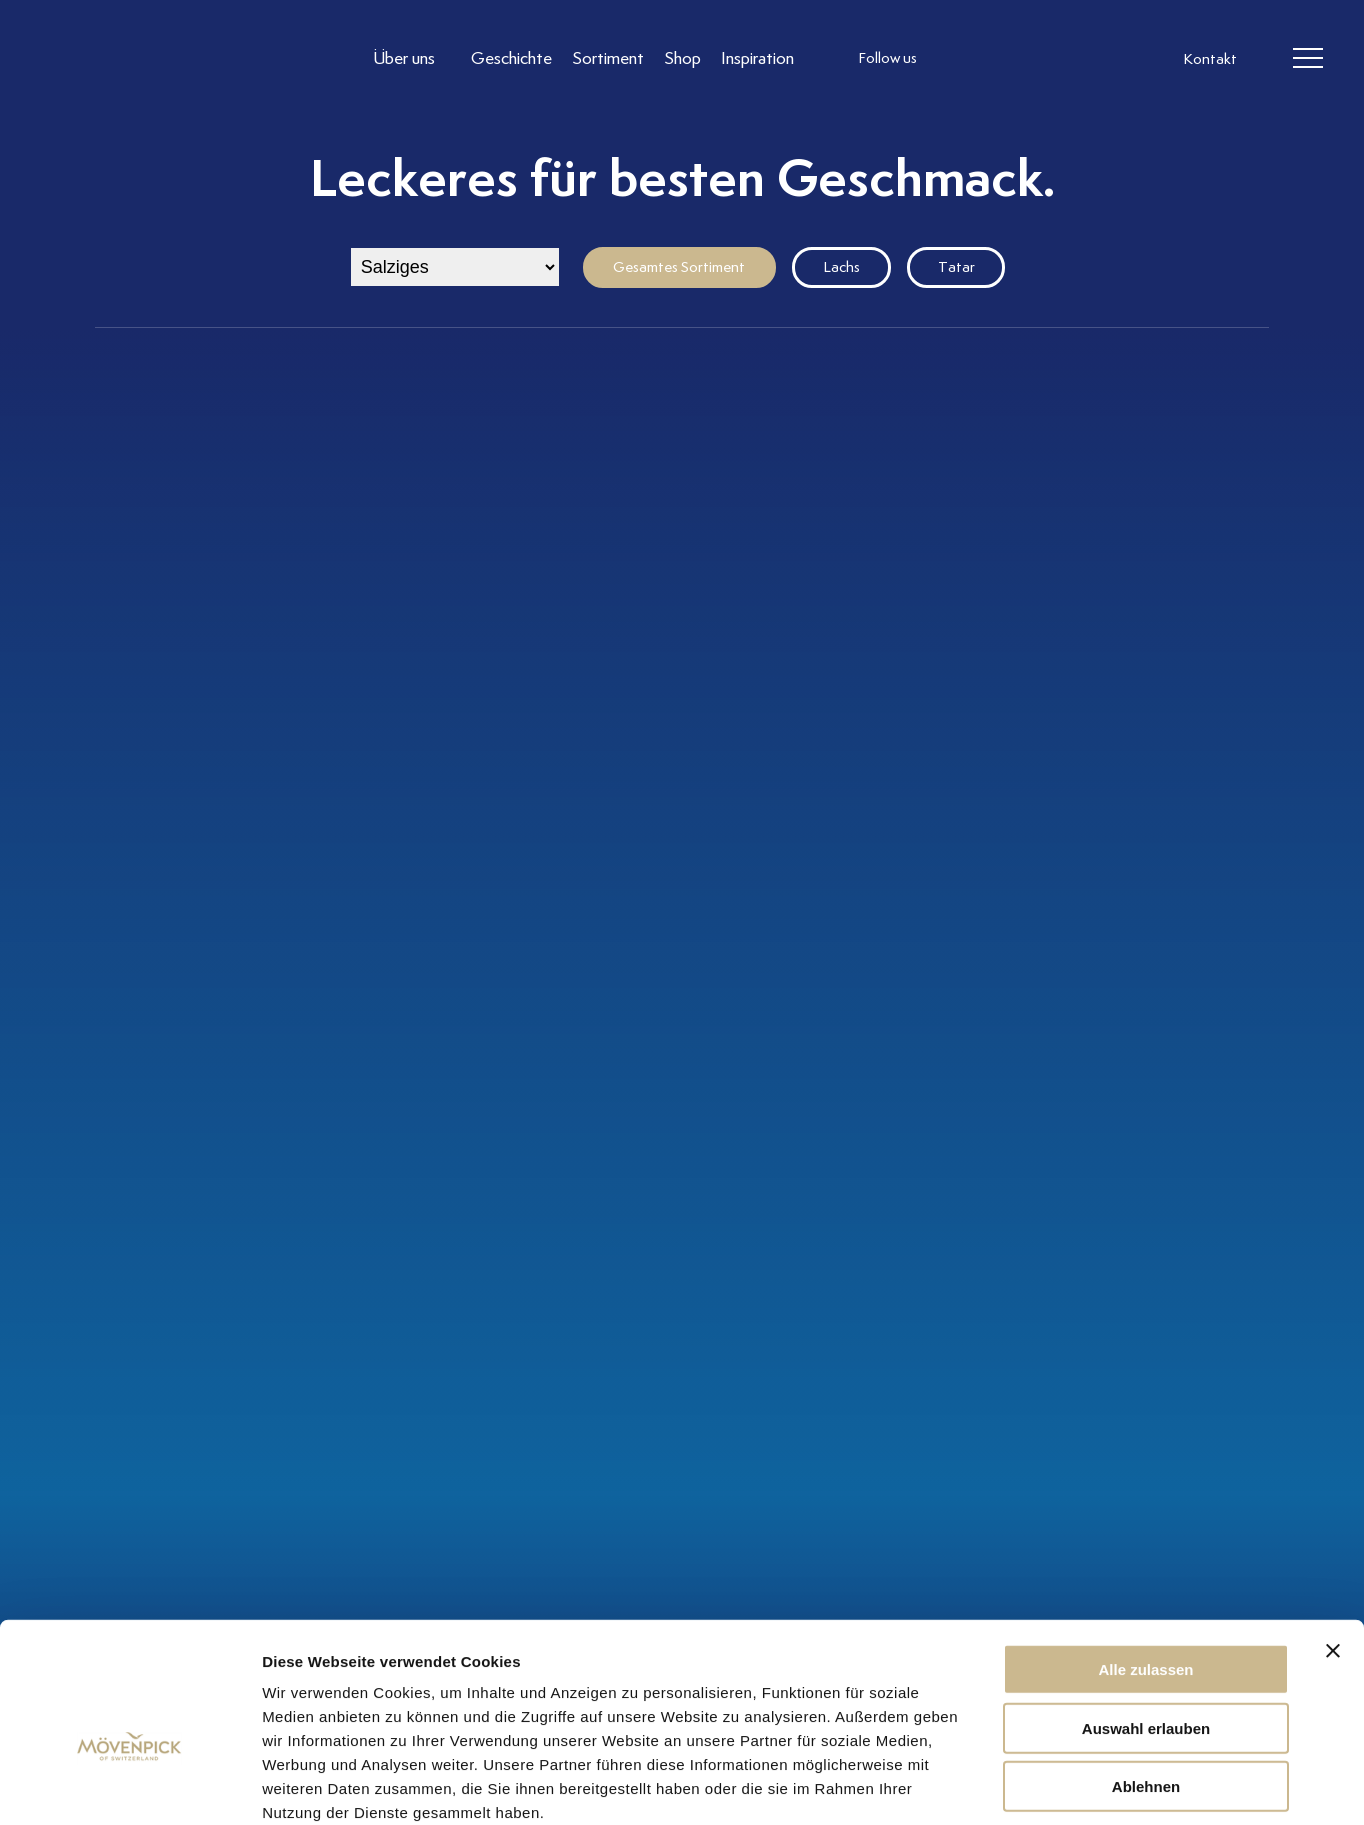 The image size is (1364, 1825). Describe the element at coordinates (1210, 60) in the screenshot. I see `Kontakt` at that location.